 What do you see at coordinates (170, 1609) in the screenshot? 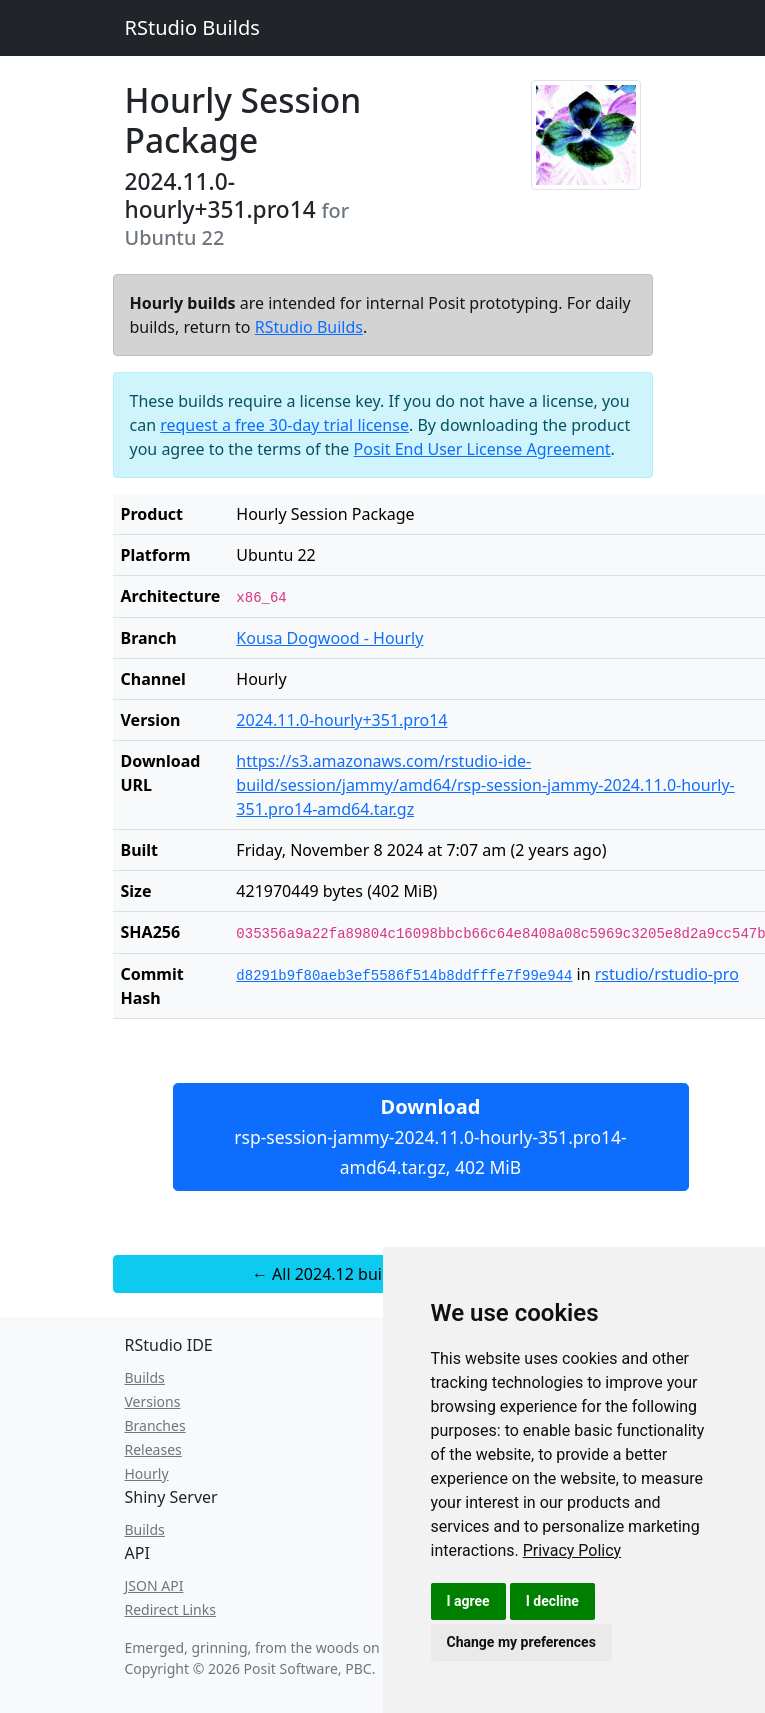
I see `Redirect Links` at bounding box center [170, 1609].